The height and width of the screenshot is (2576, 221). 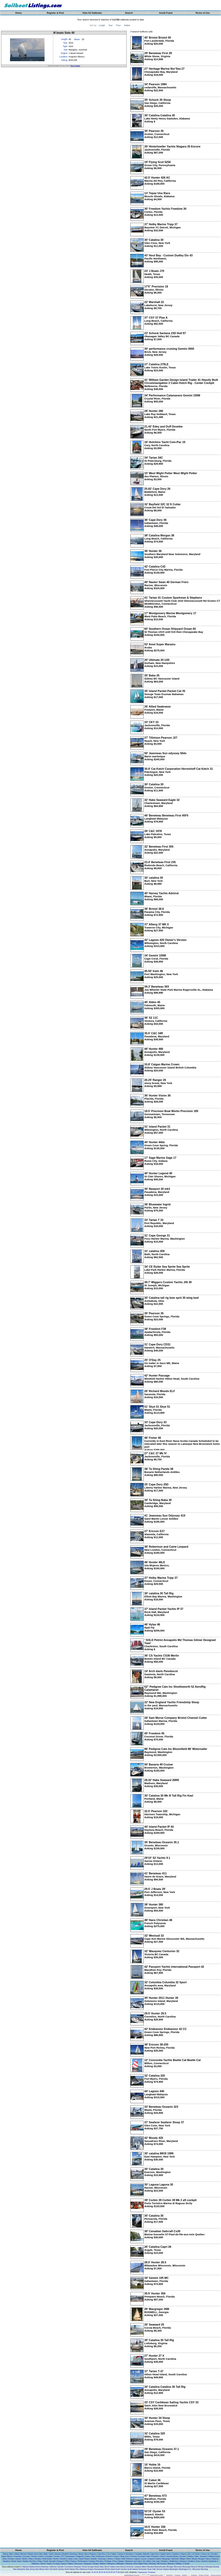 I want to click on 42' Endeavour Endeavour 42 CC, so click(x=158, y=2034).